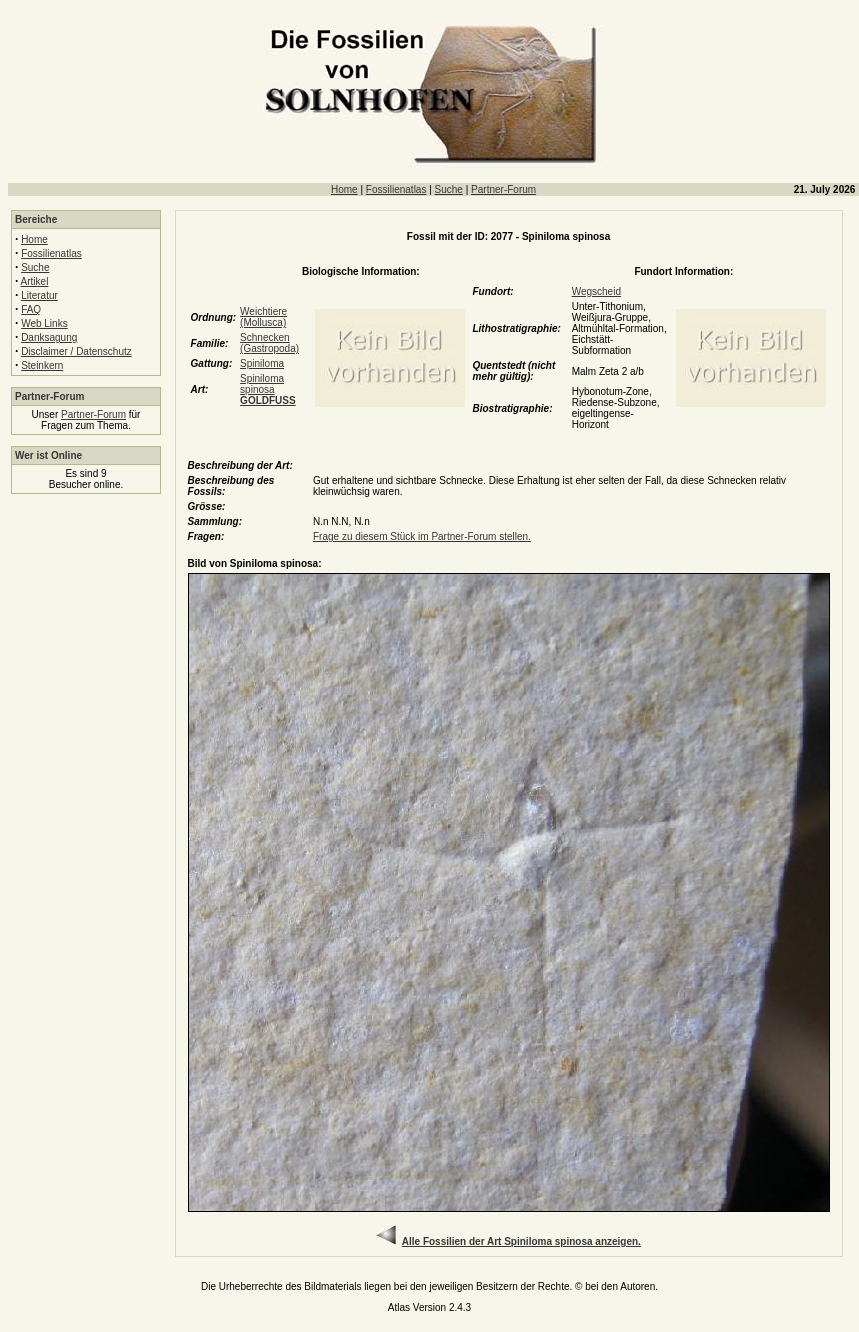 This screenshot has height=1332, width=859. What do you see at coordinates (396, 189) in the screenshot?
I see `Fossilienatlas` at bounding box center [396, 189].